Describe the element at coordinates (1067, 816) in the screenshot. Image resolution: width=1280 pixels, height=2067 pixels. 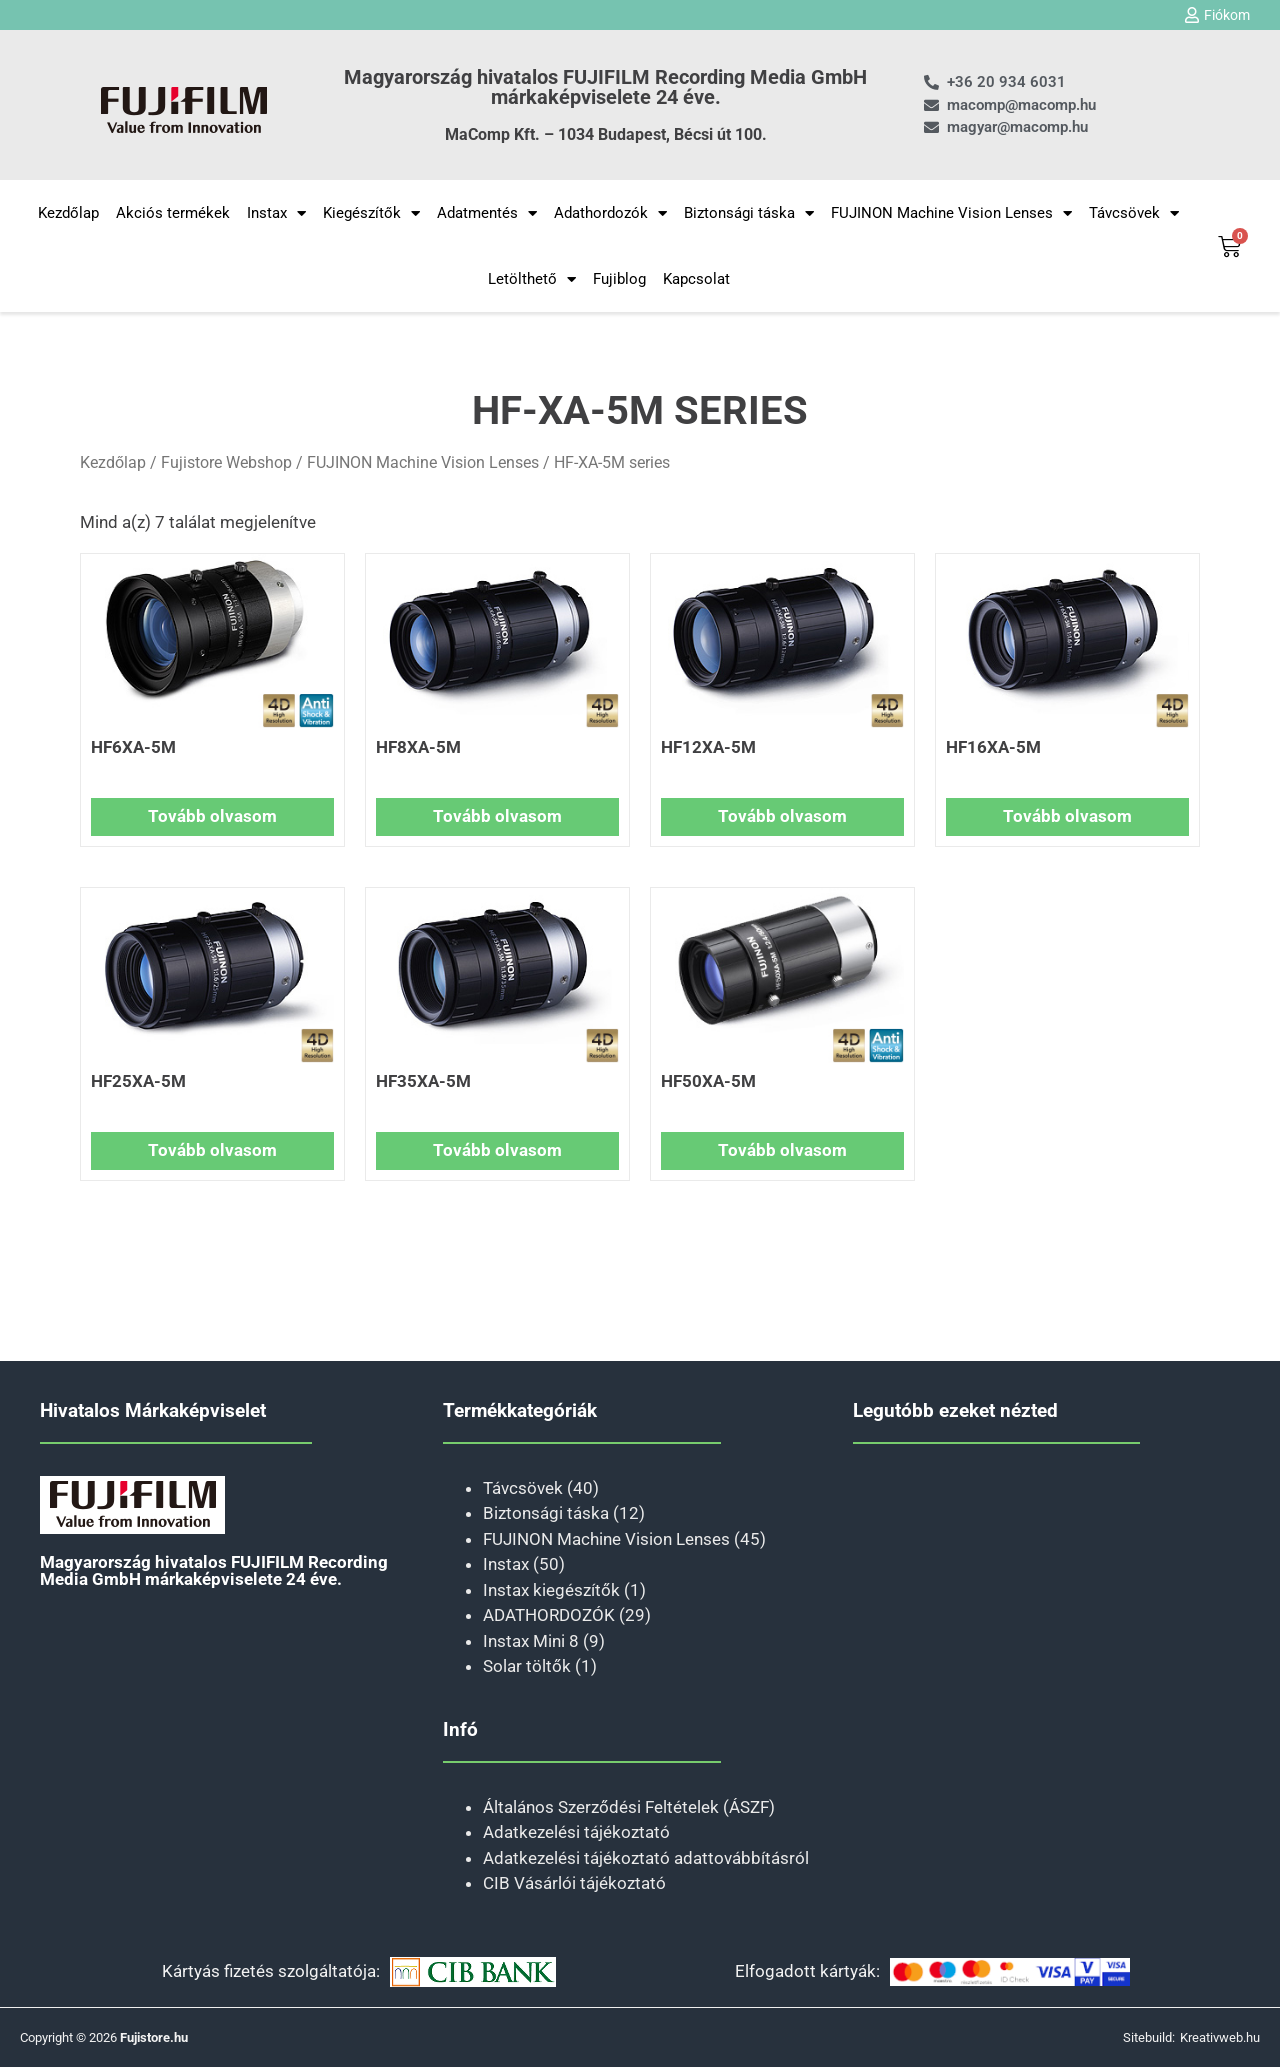
I see `Tovább olvasom [“HF16XA-5M” termékről több információ]` at that location.